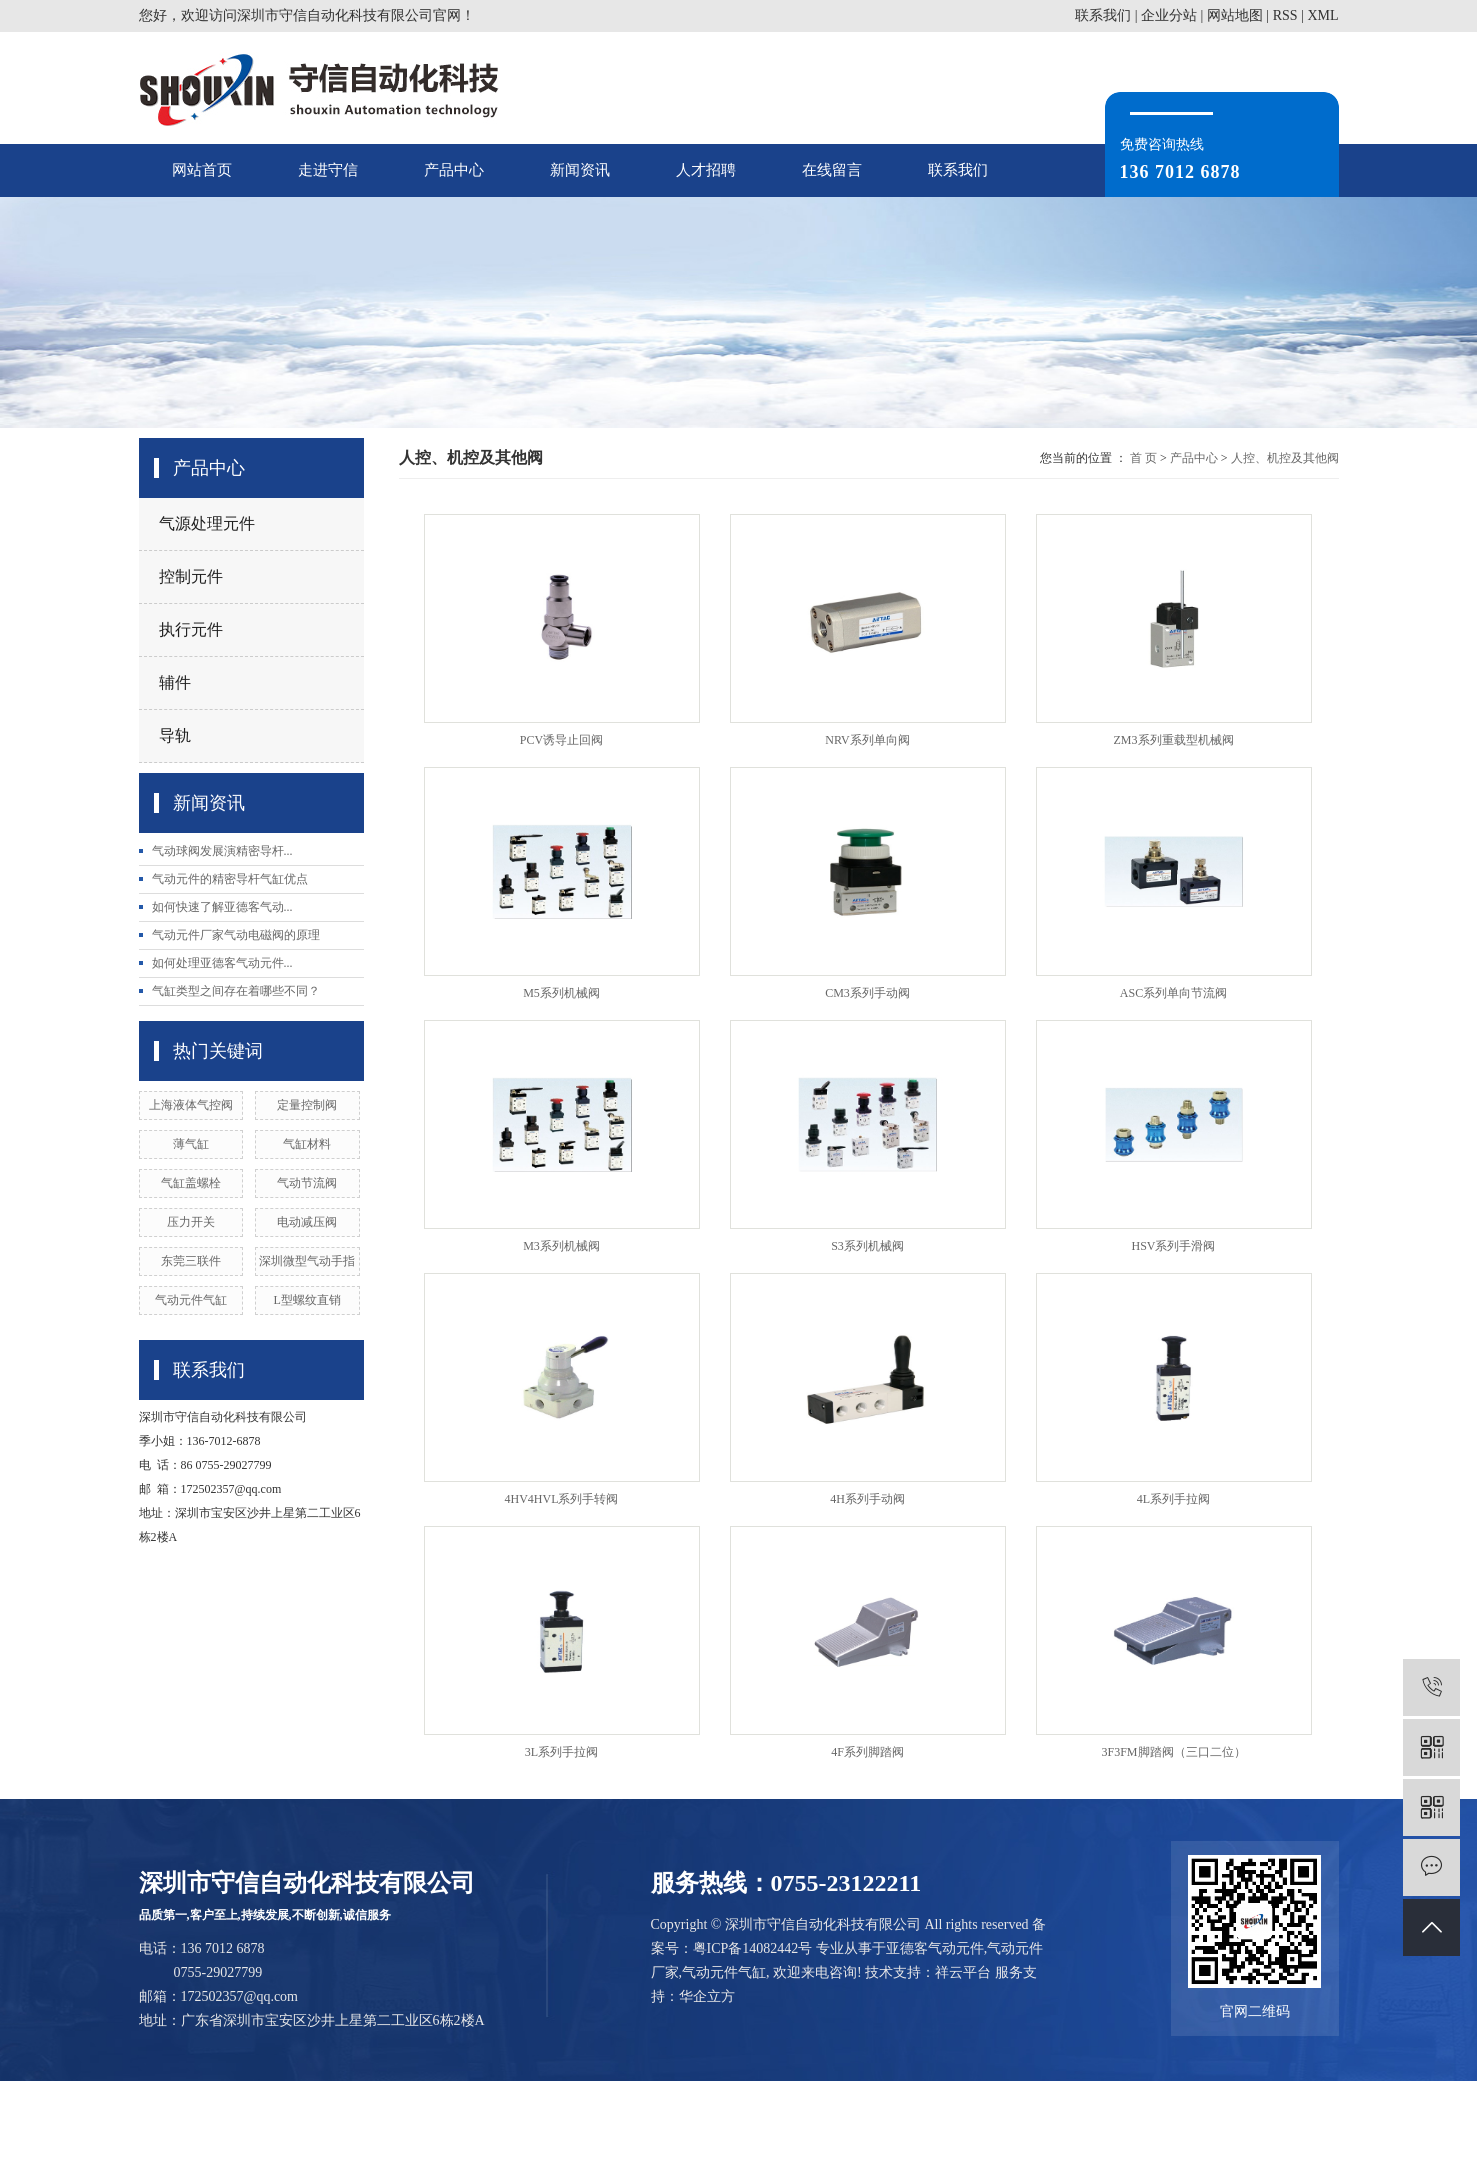  I want to click on 气动节流阀, so click(307, 1183).